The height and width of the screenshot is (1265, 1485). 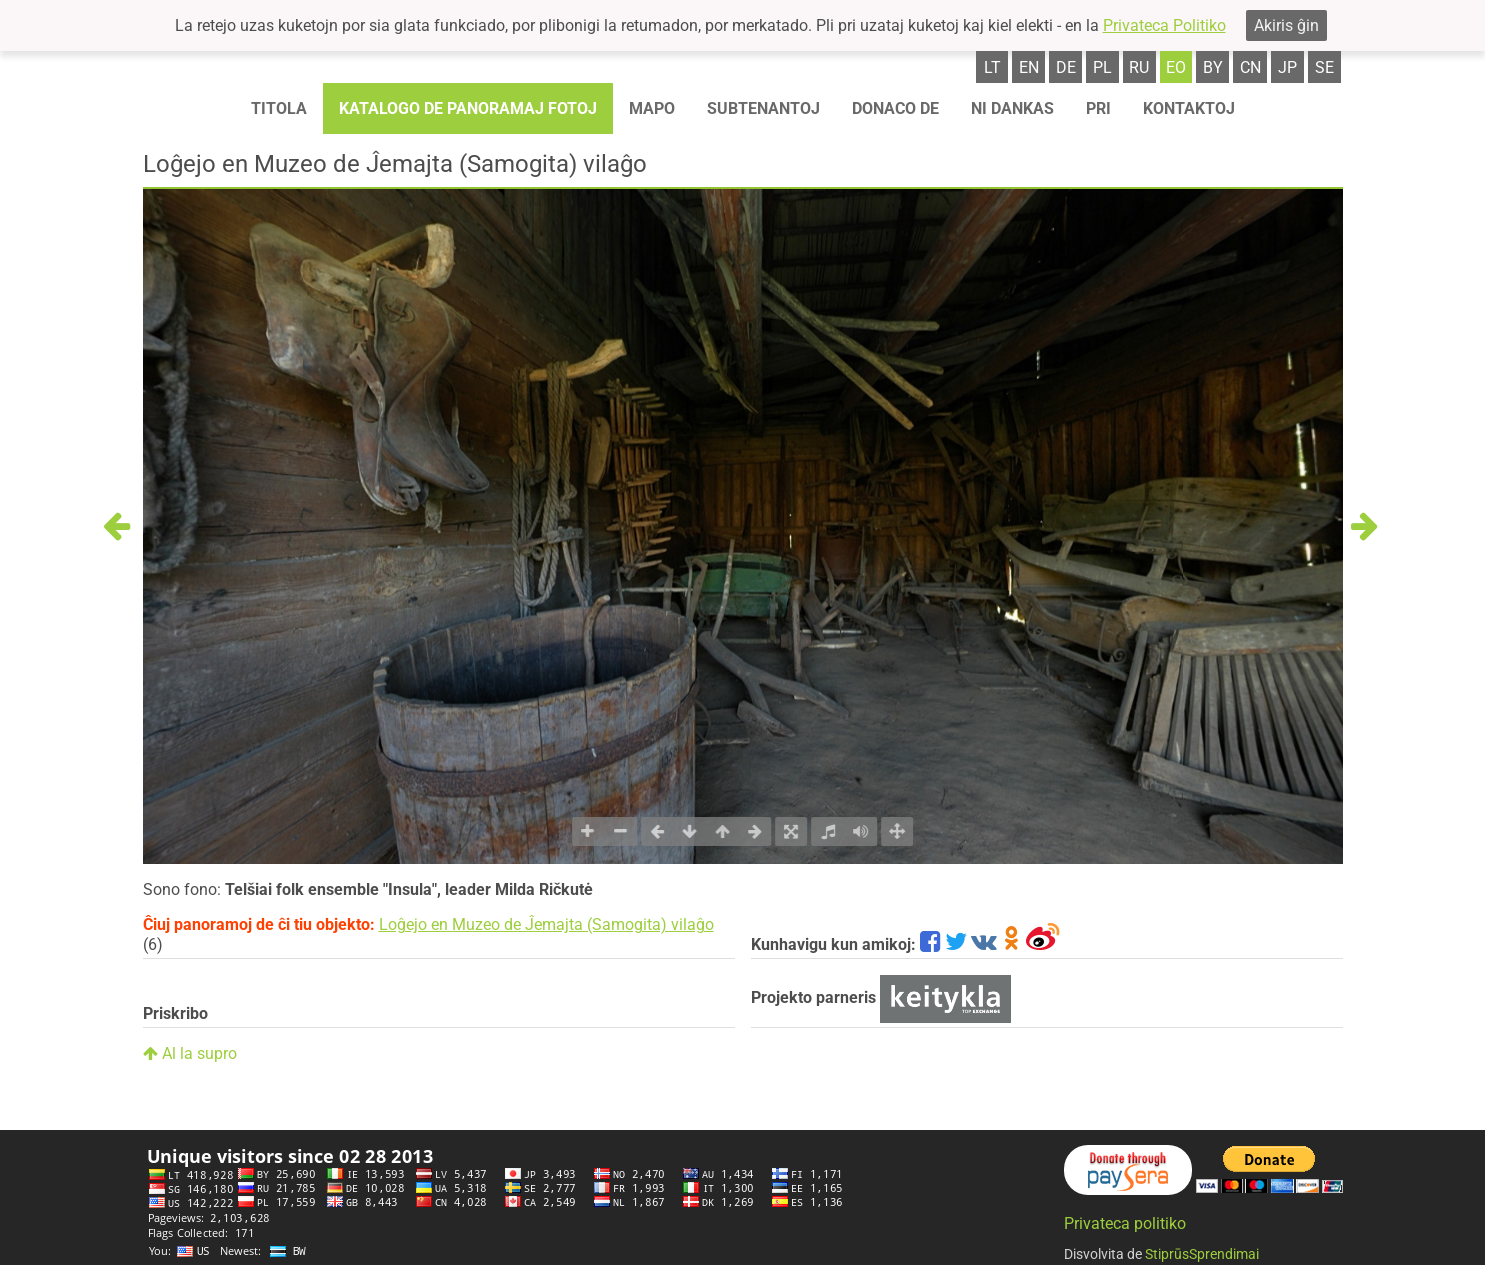 I want to click on ru, so click(x=1139, y=67).